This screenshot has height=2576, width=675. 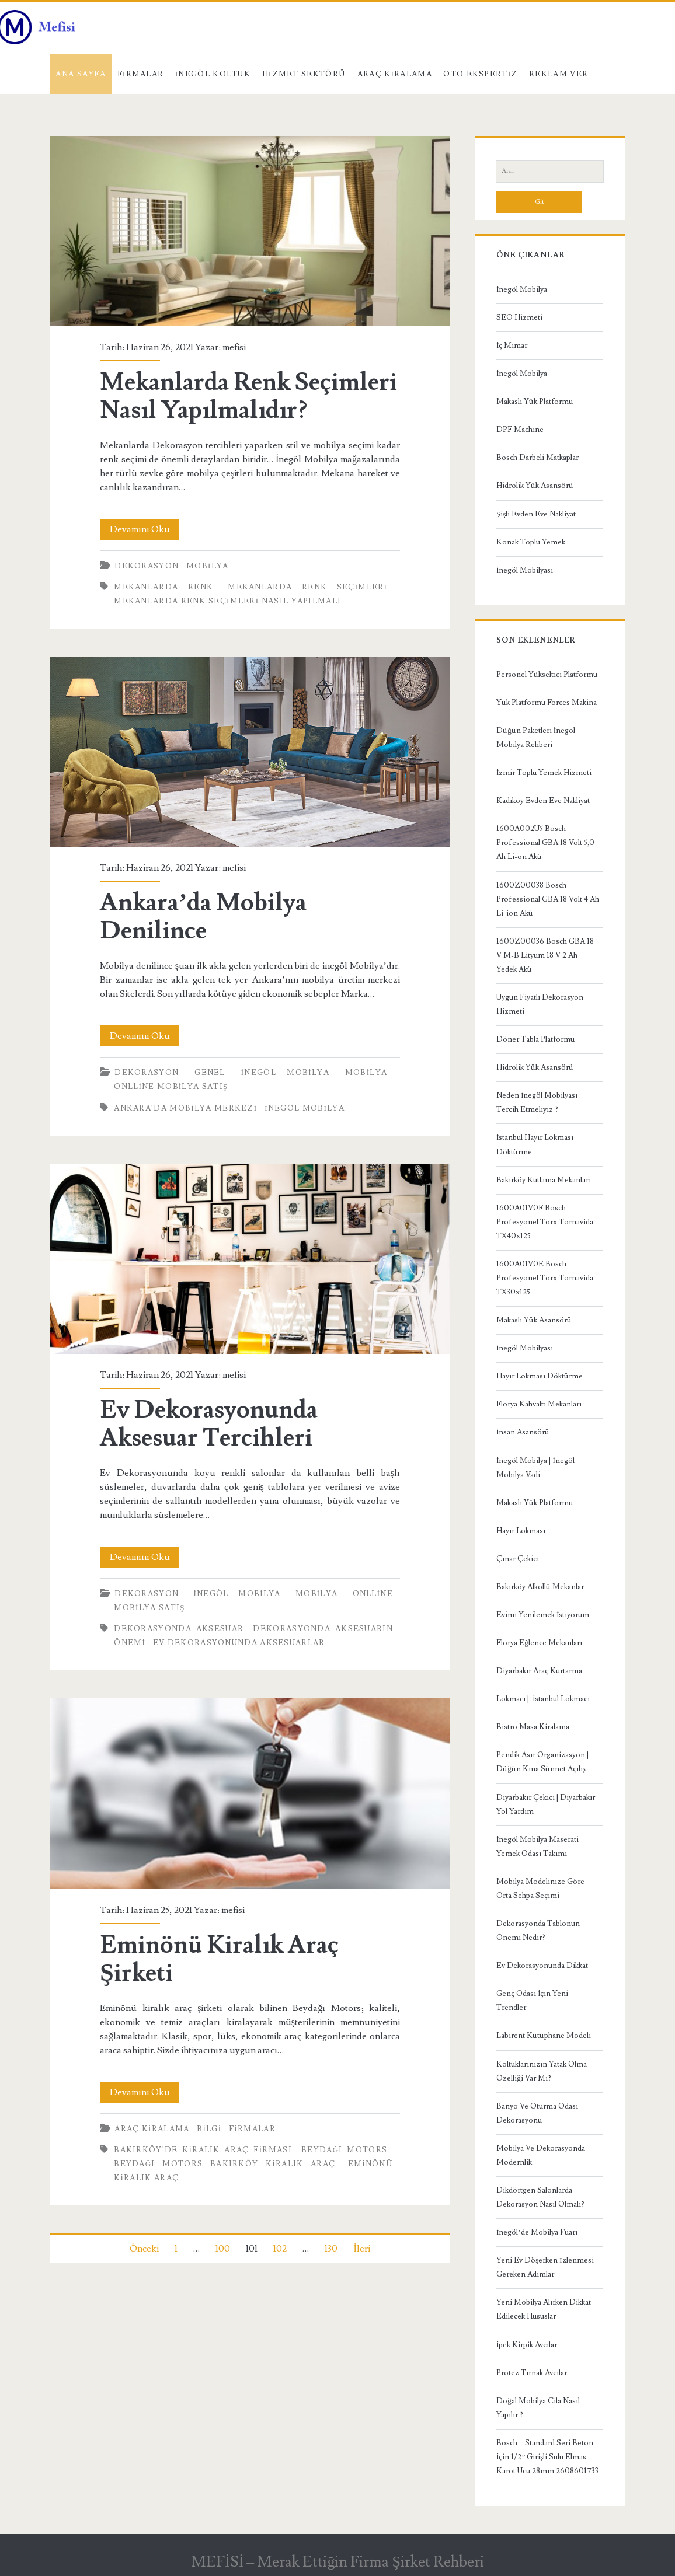 I want to click on Önceki, so click(x=144, y=2248).